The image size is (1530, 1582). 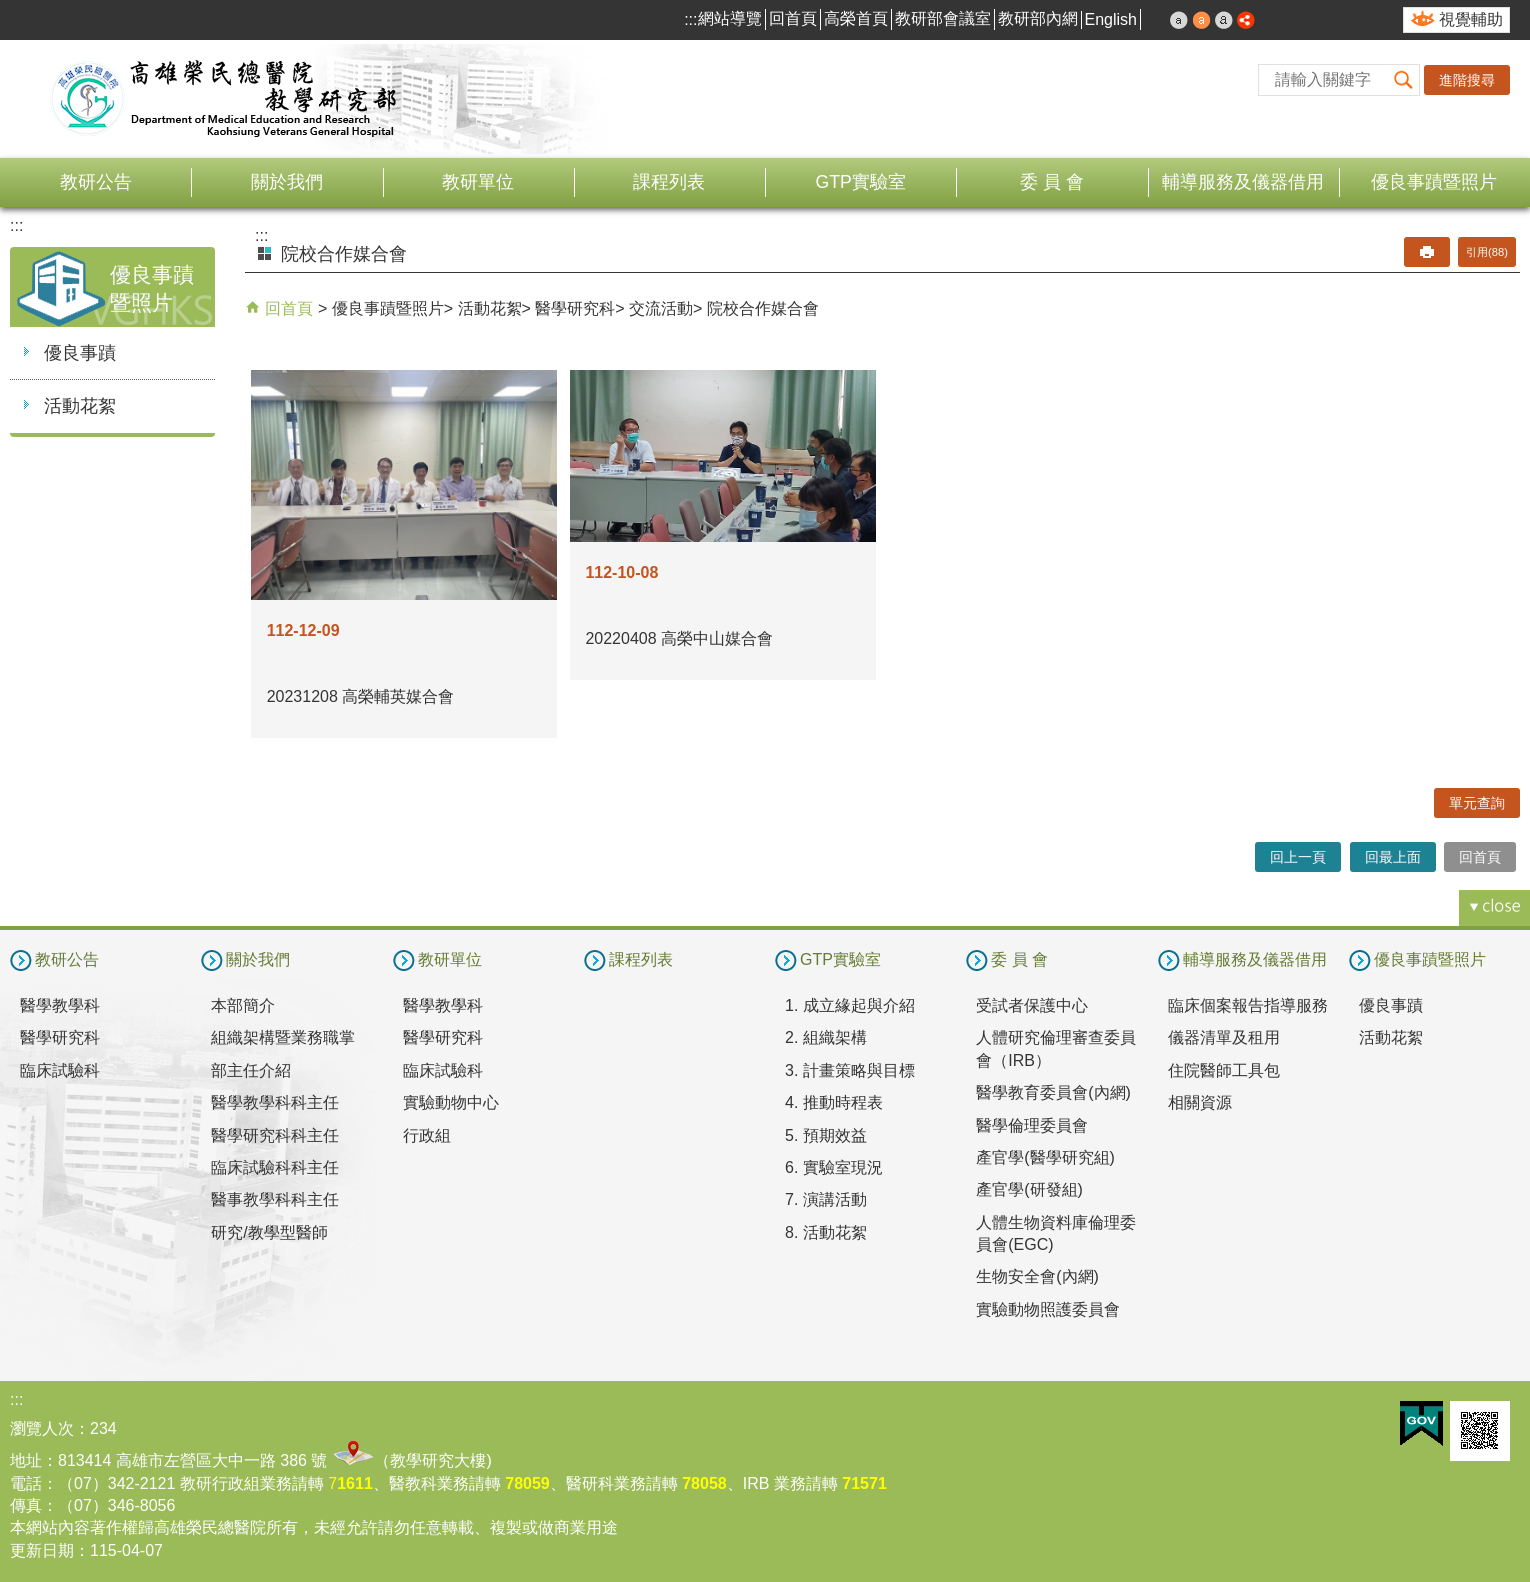 I want to click on 中 [button], so click(x=1202, y=20).